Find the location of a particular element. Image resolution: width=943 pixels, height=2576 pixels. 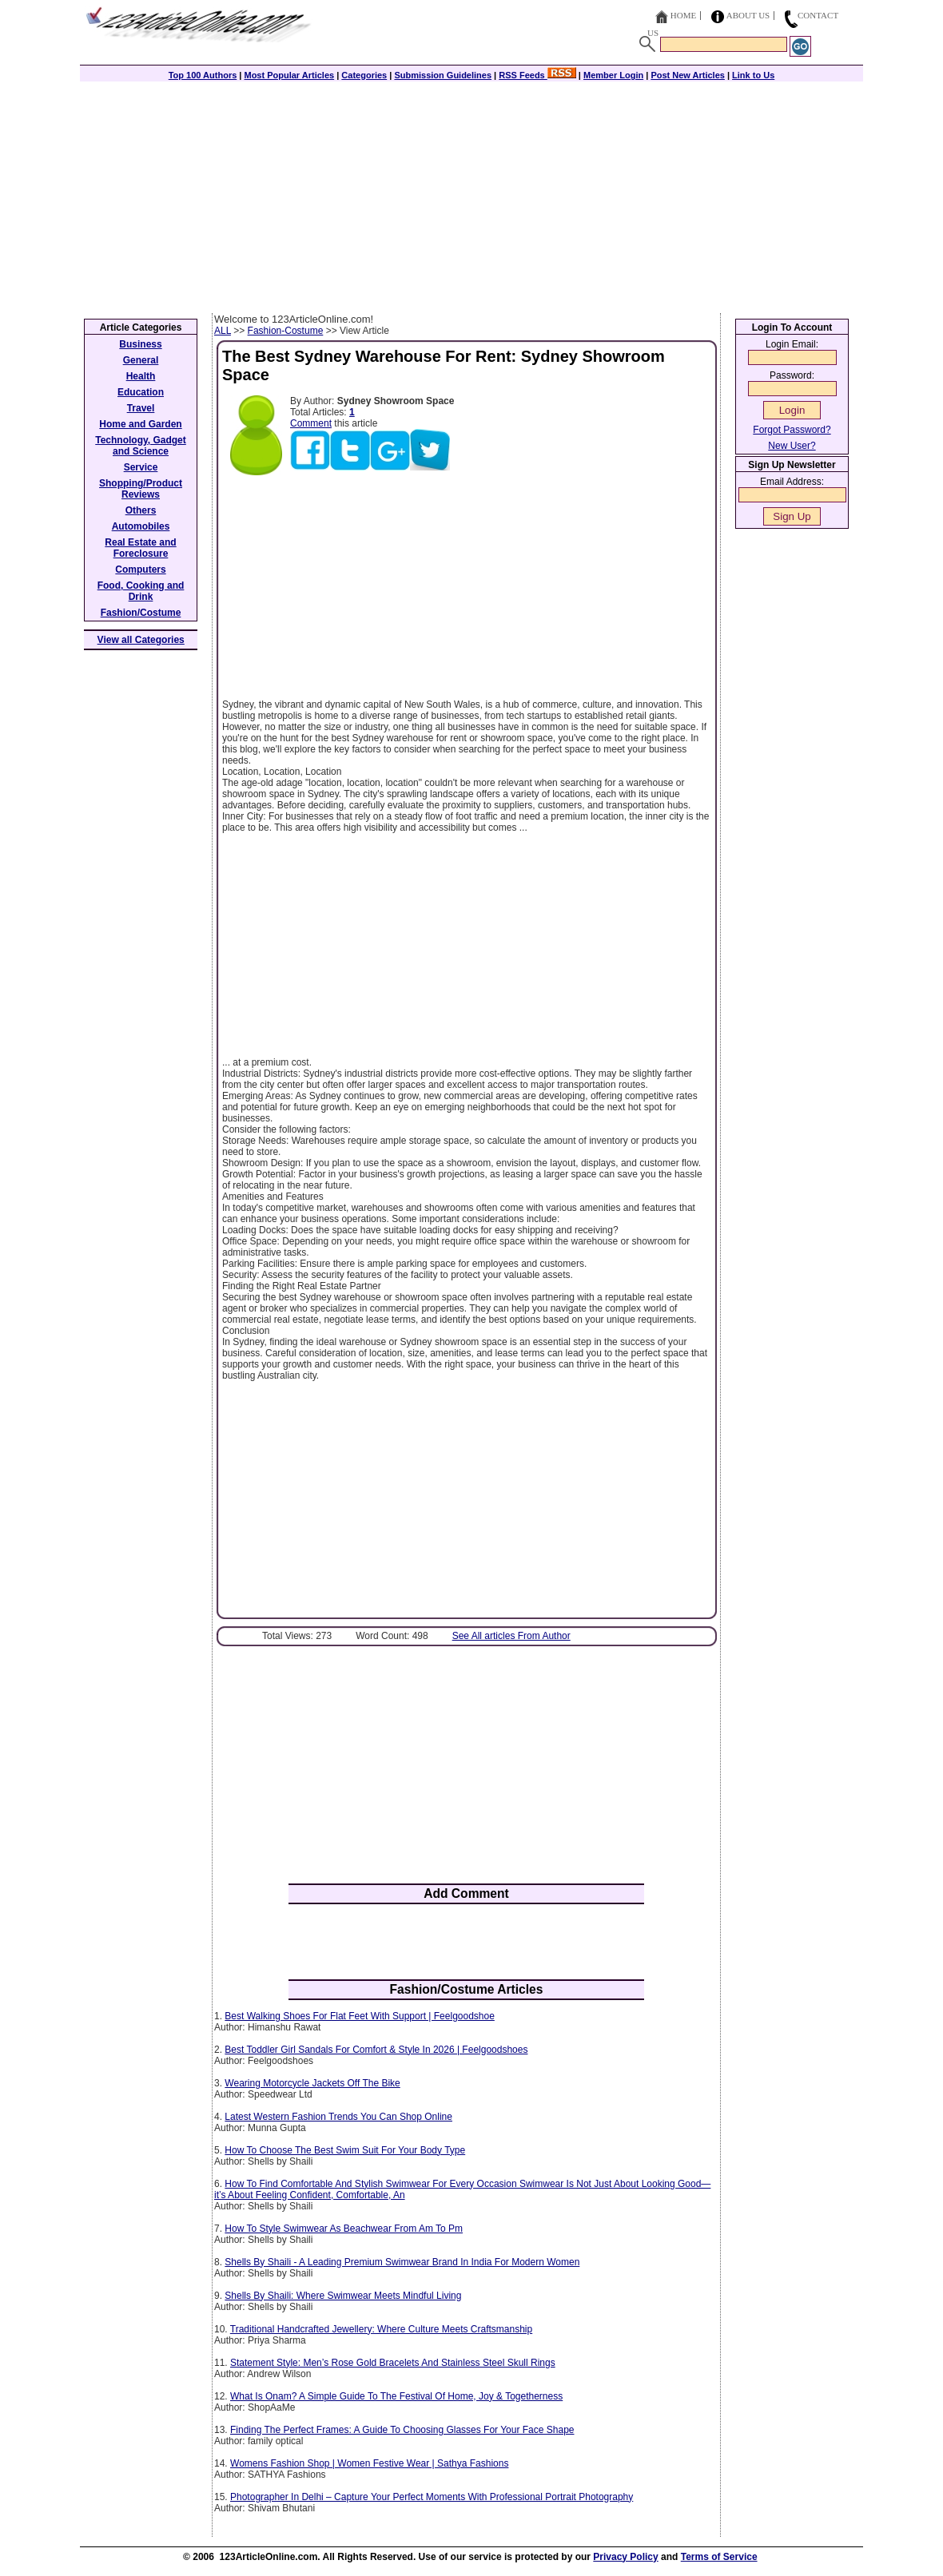

Finding The Perfect Frames: A Guide To Choosing Glasses For Your Face Shape is located at coordinates (402, 2429).